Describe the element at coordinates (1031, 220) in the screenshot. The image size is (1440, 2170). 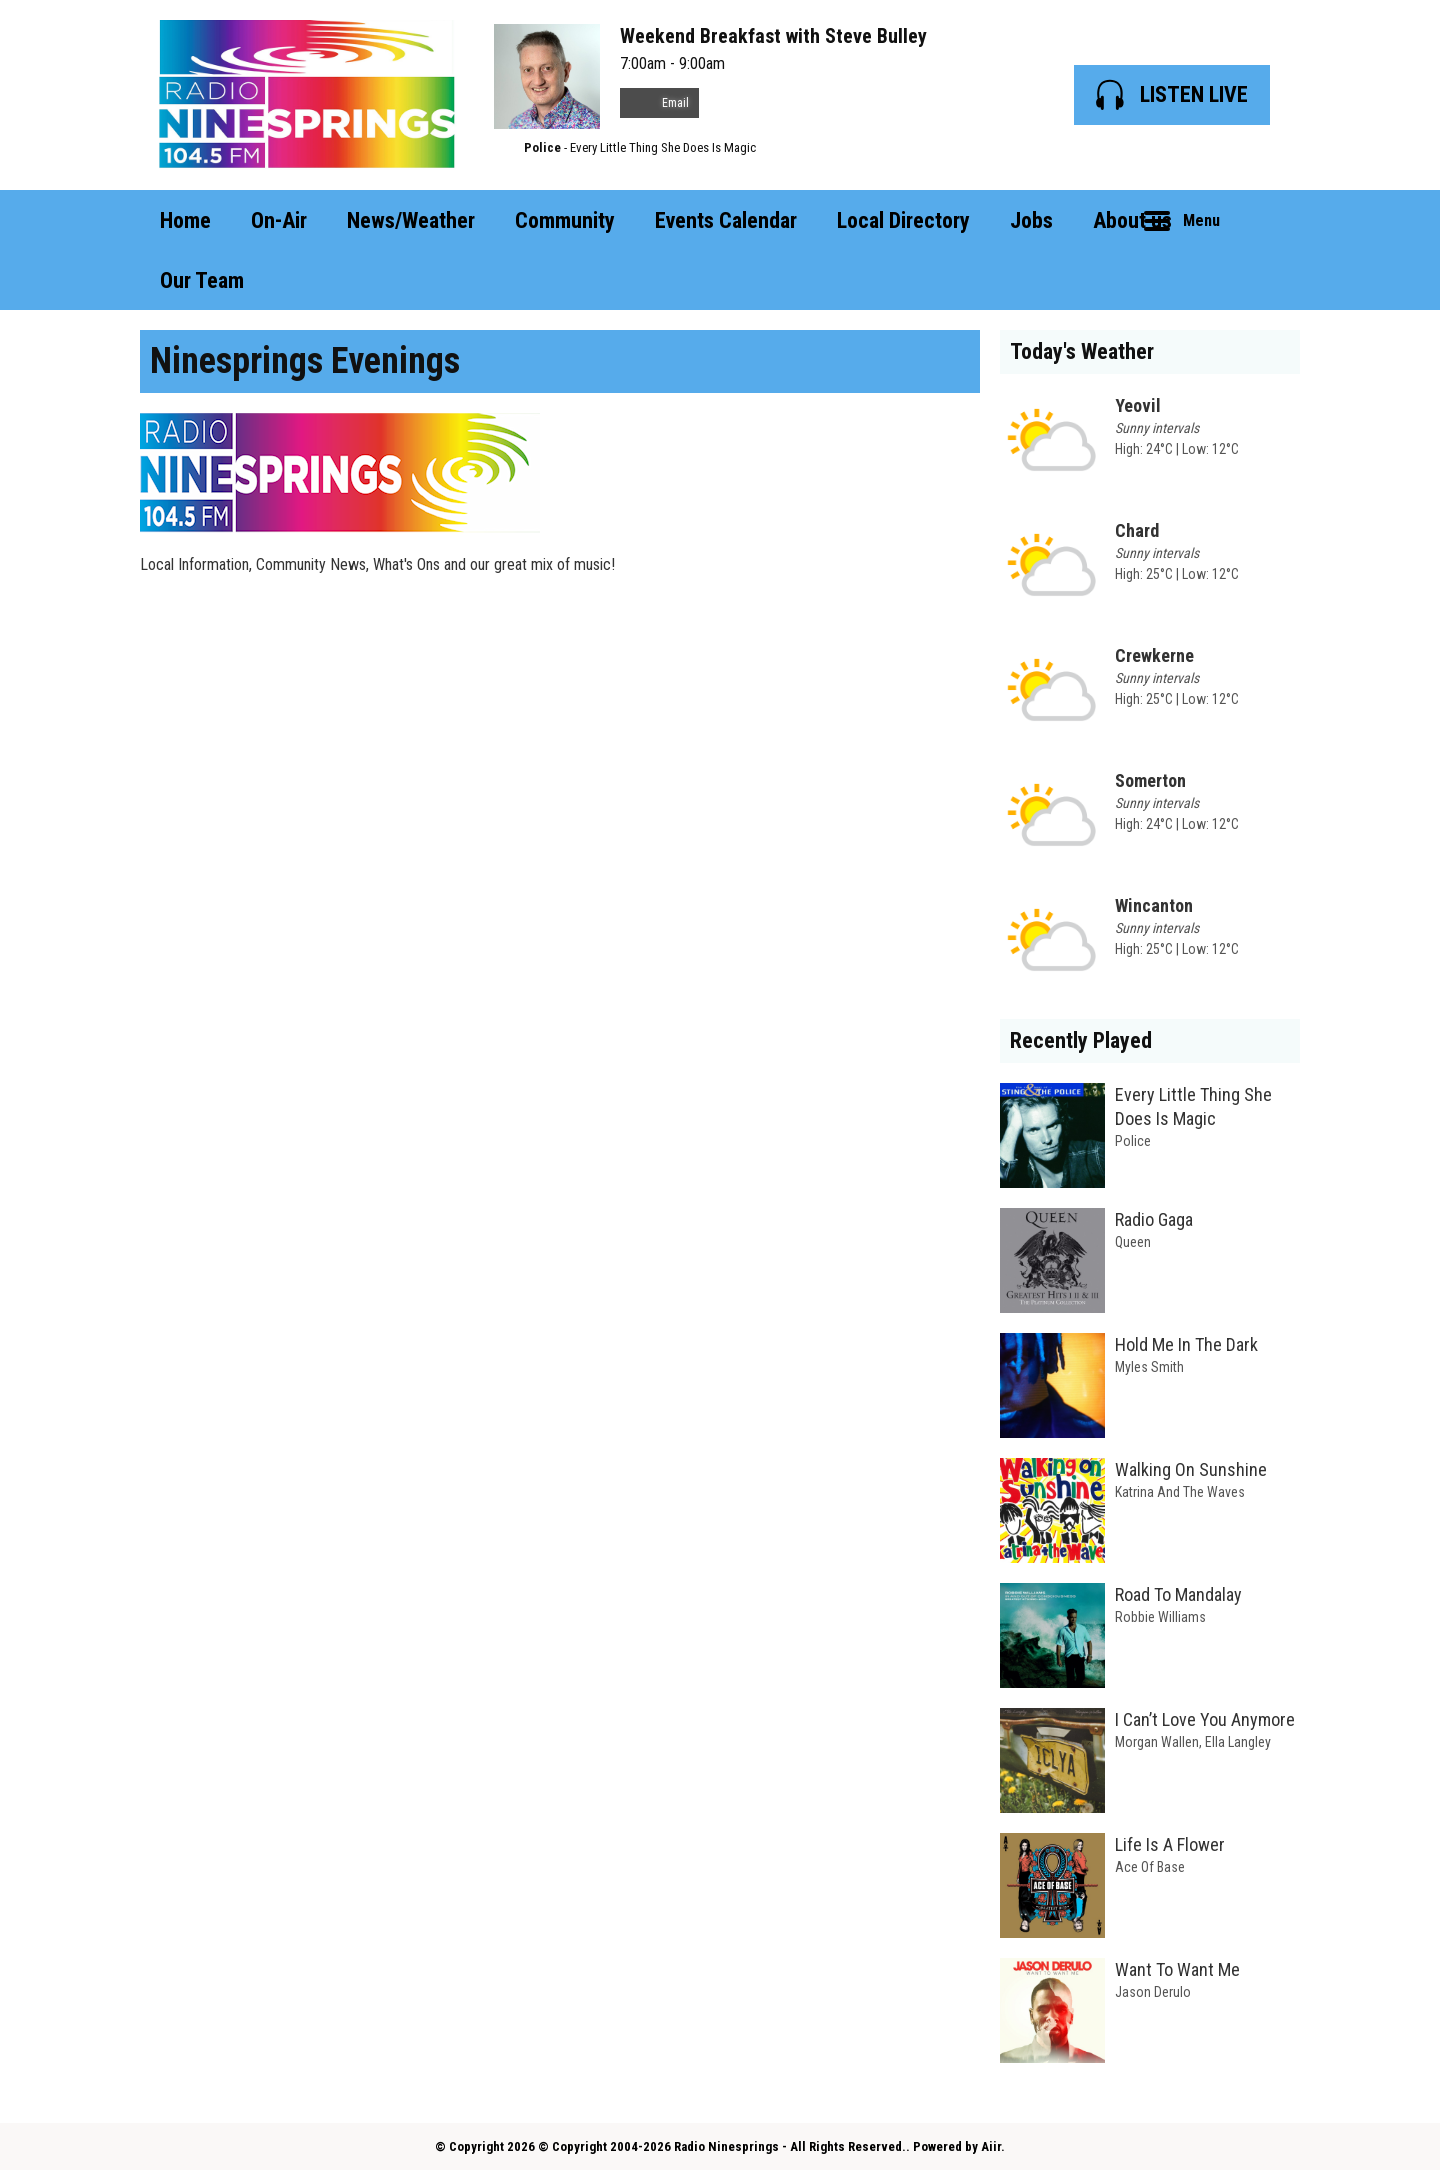
I see `Jobs` at that location.